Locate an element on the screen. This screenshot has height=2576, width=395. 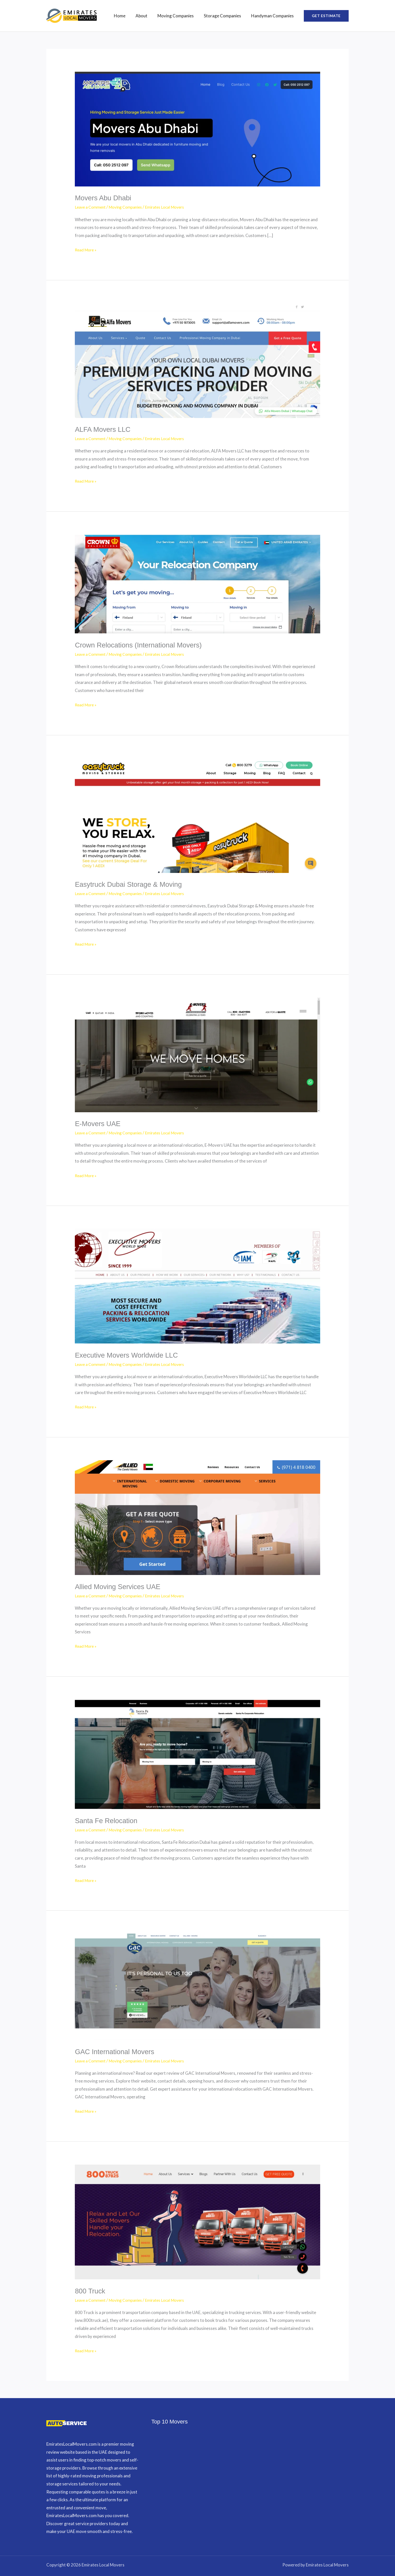
Executive Movers Worldwide LLC is located at coordinates (131, 1355).